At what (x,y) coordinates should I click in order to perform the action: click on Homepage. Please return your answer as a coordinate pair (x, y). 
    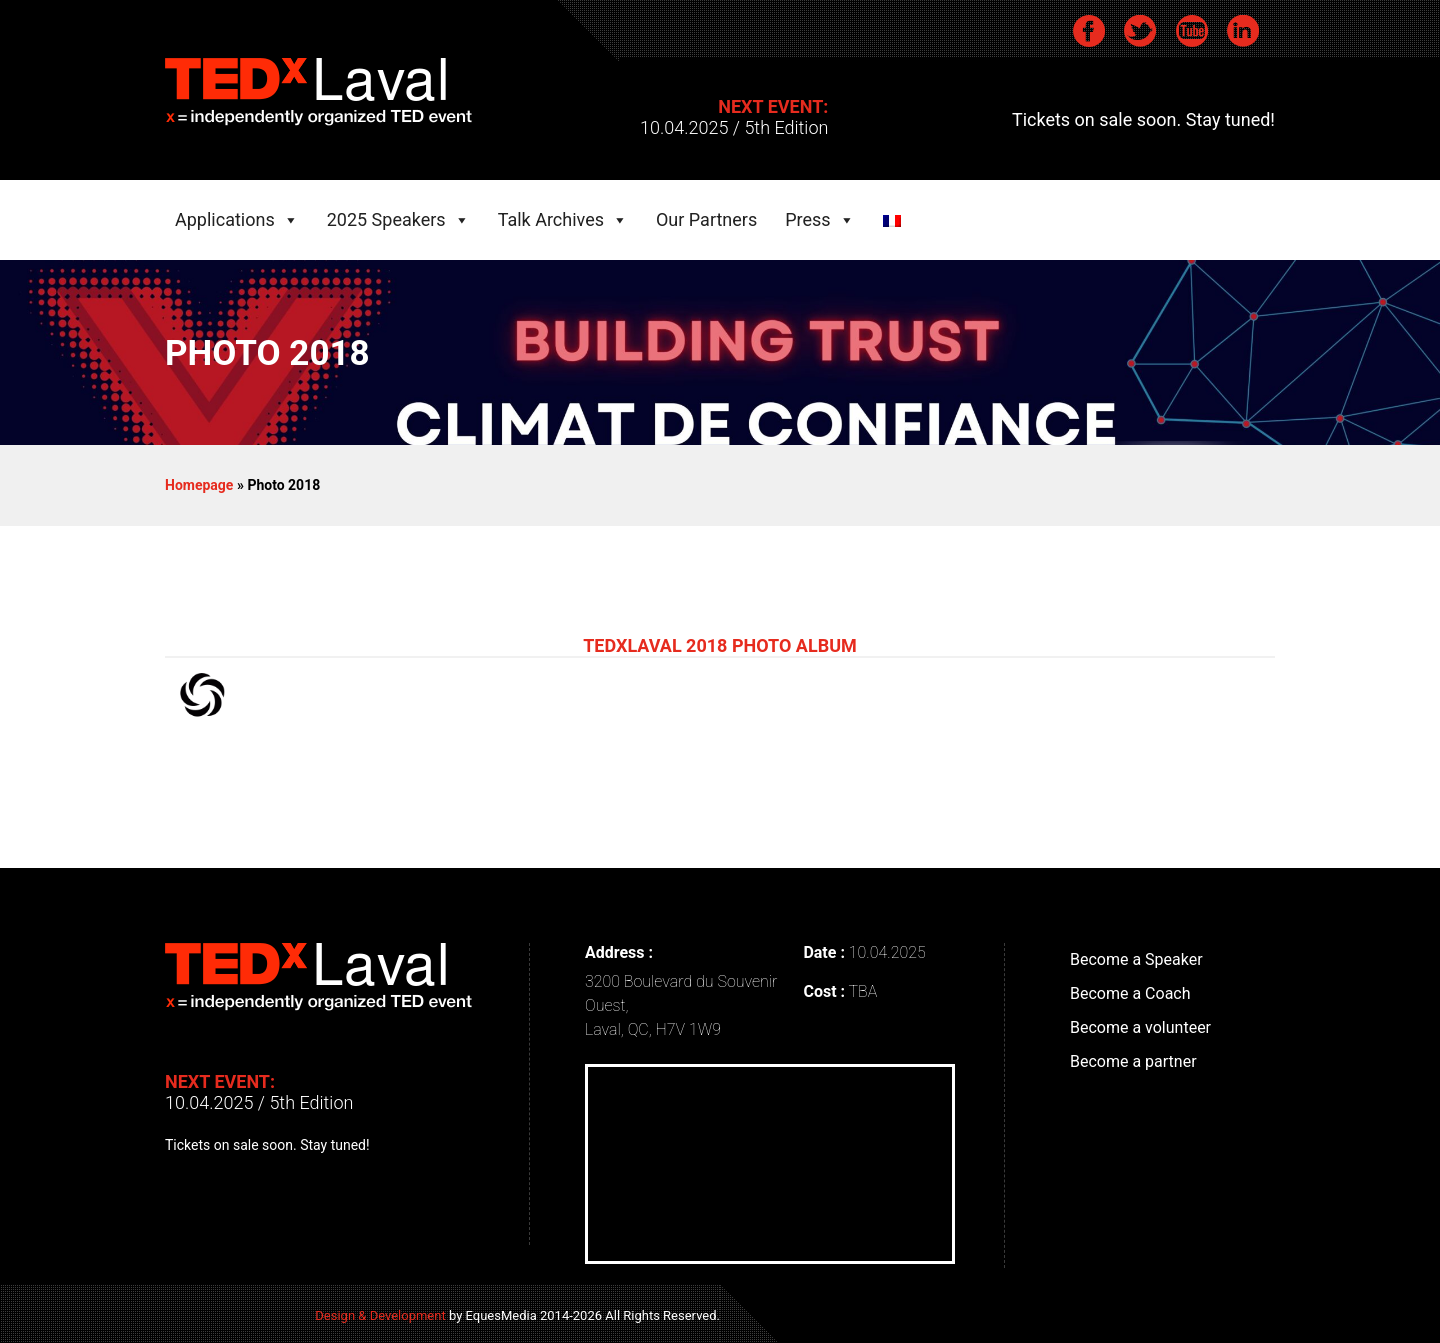
    Looking at the image, I should click on (199, 485).